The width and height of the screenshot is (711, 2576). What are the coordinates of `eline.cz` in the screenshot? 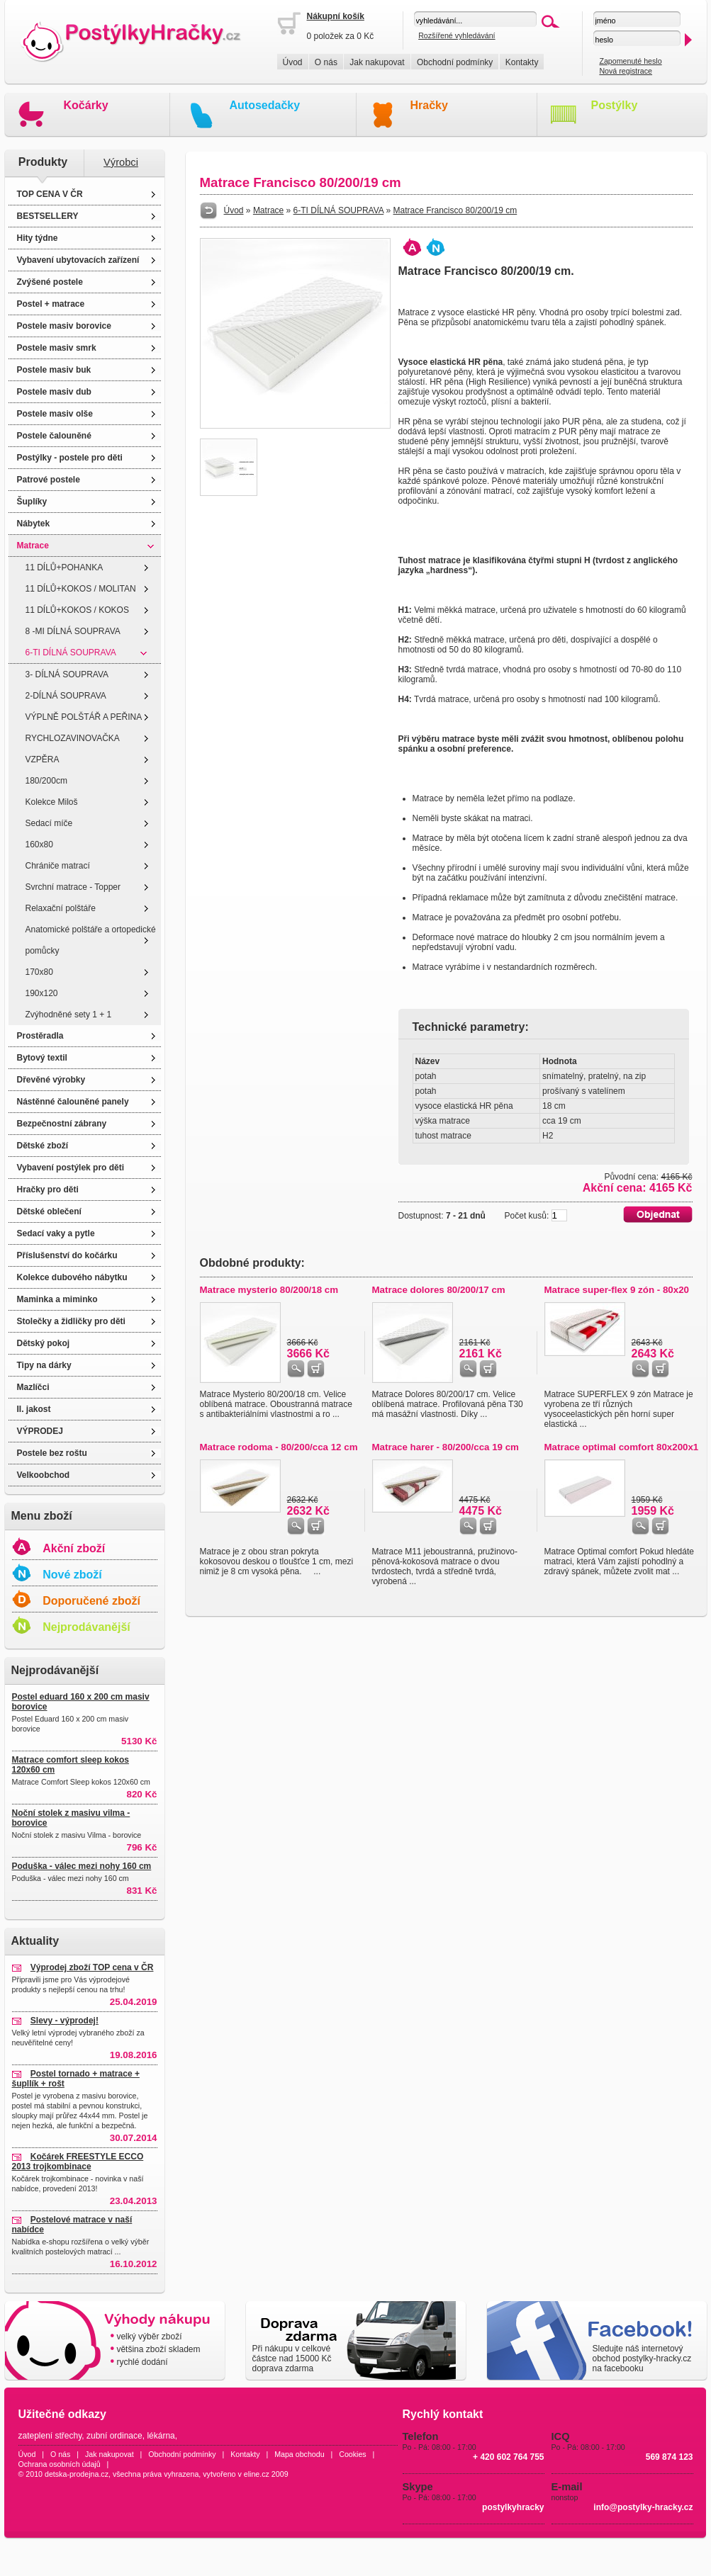 It's located at (256, 2474).